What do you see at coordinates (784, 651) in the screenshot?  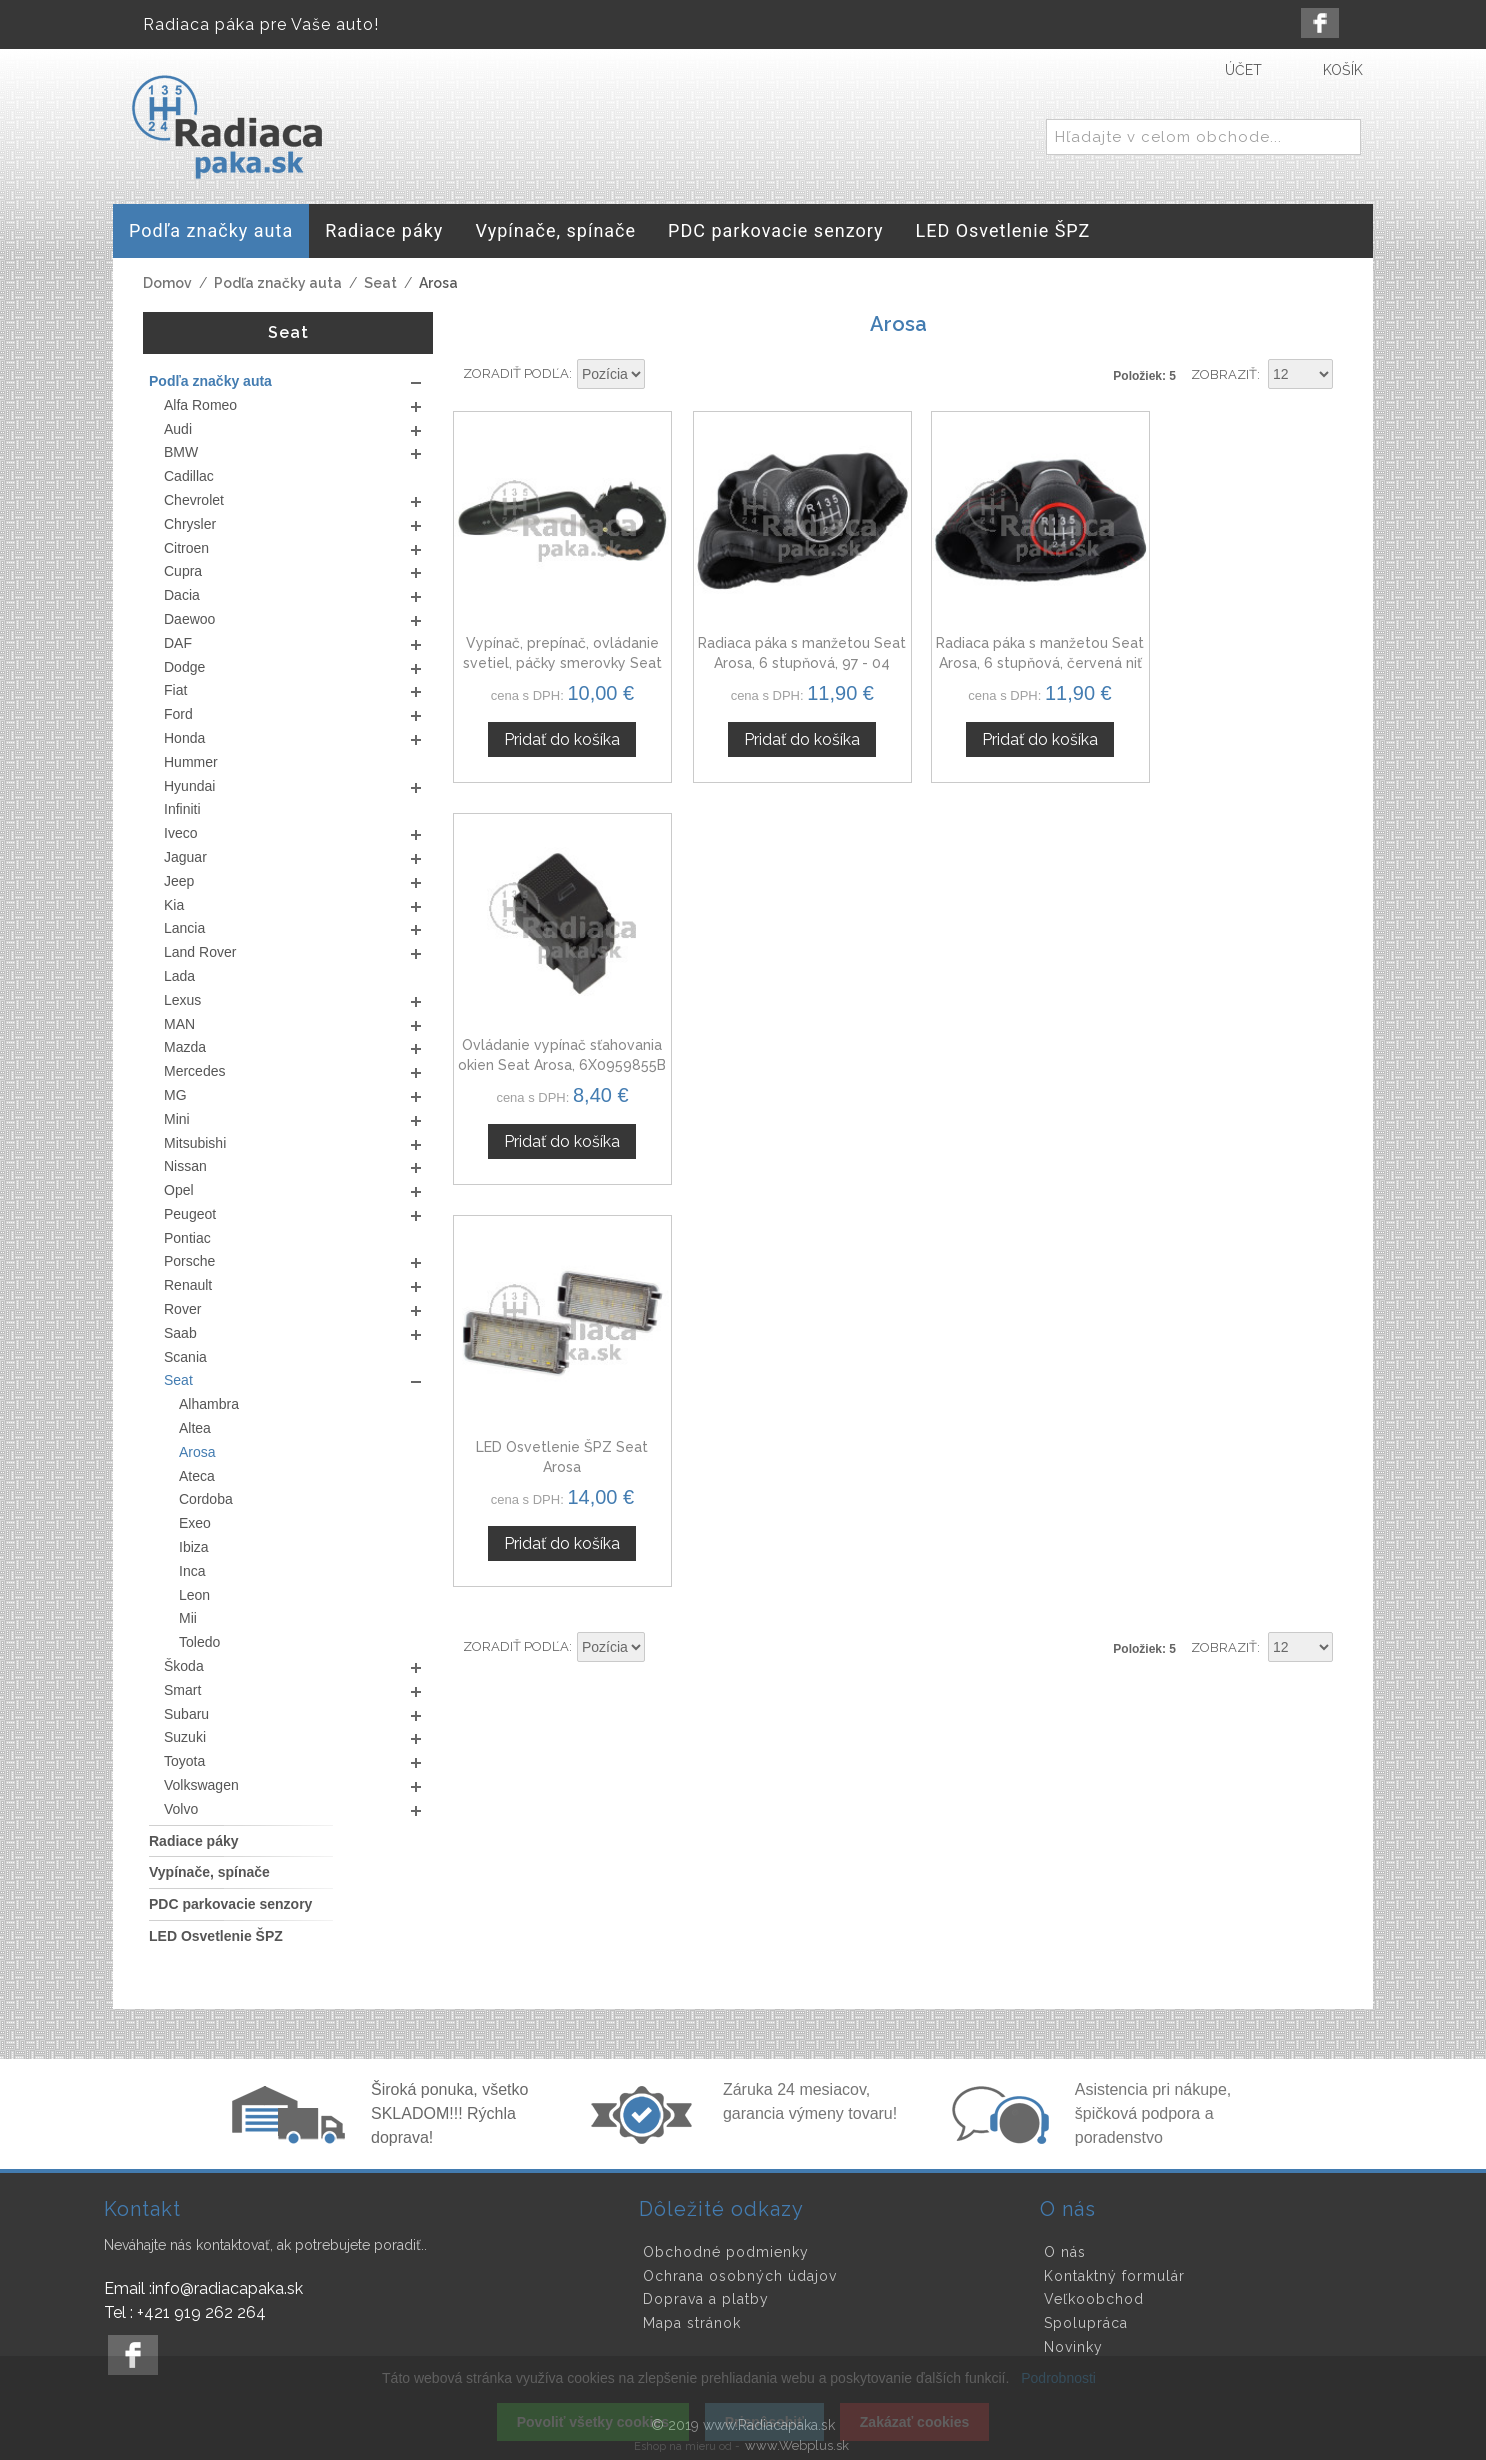 I see `Radiaca páka s manžetou Seat Arosa, 6 stupňová, 97 - 04` at bounding box center [784, 651].